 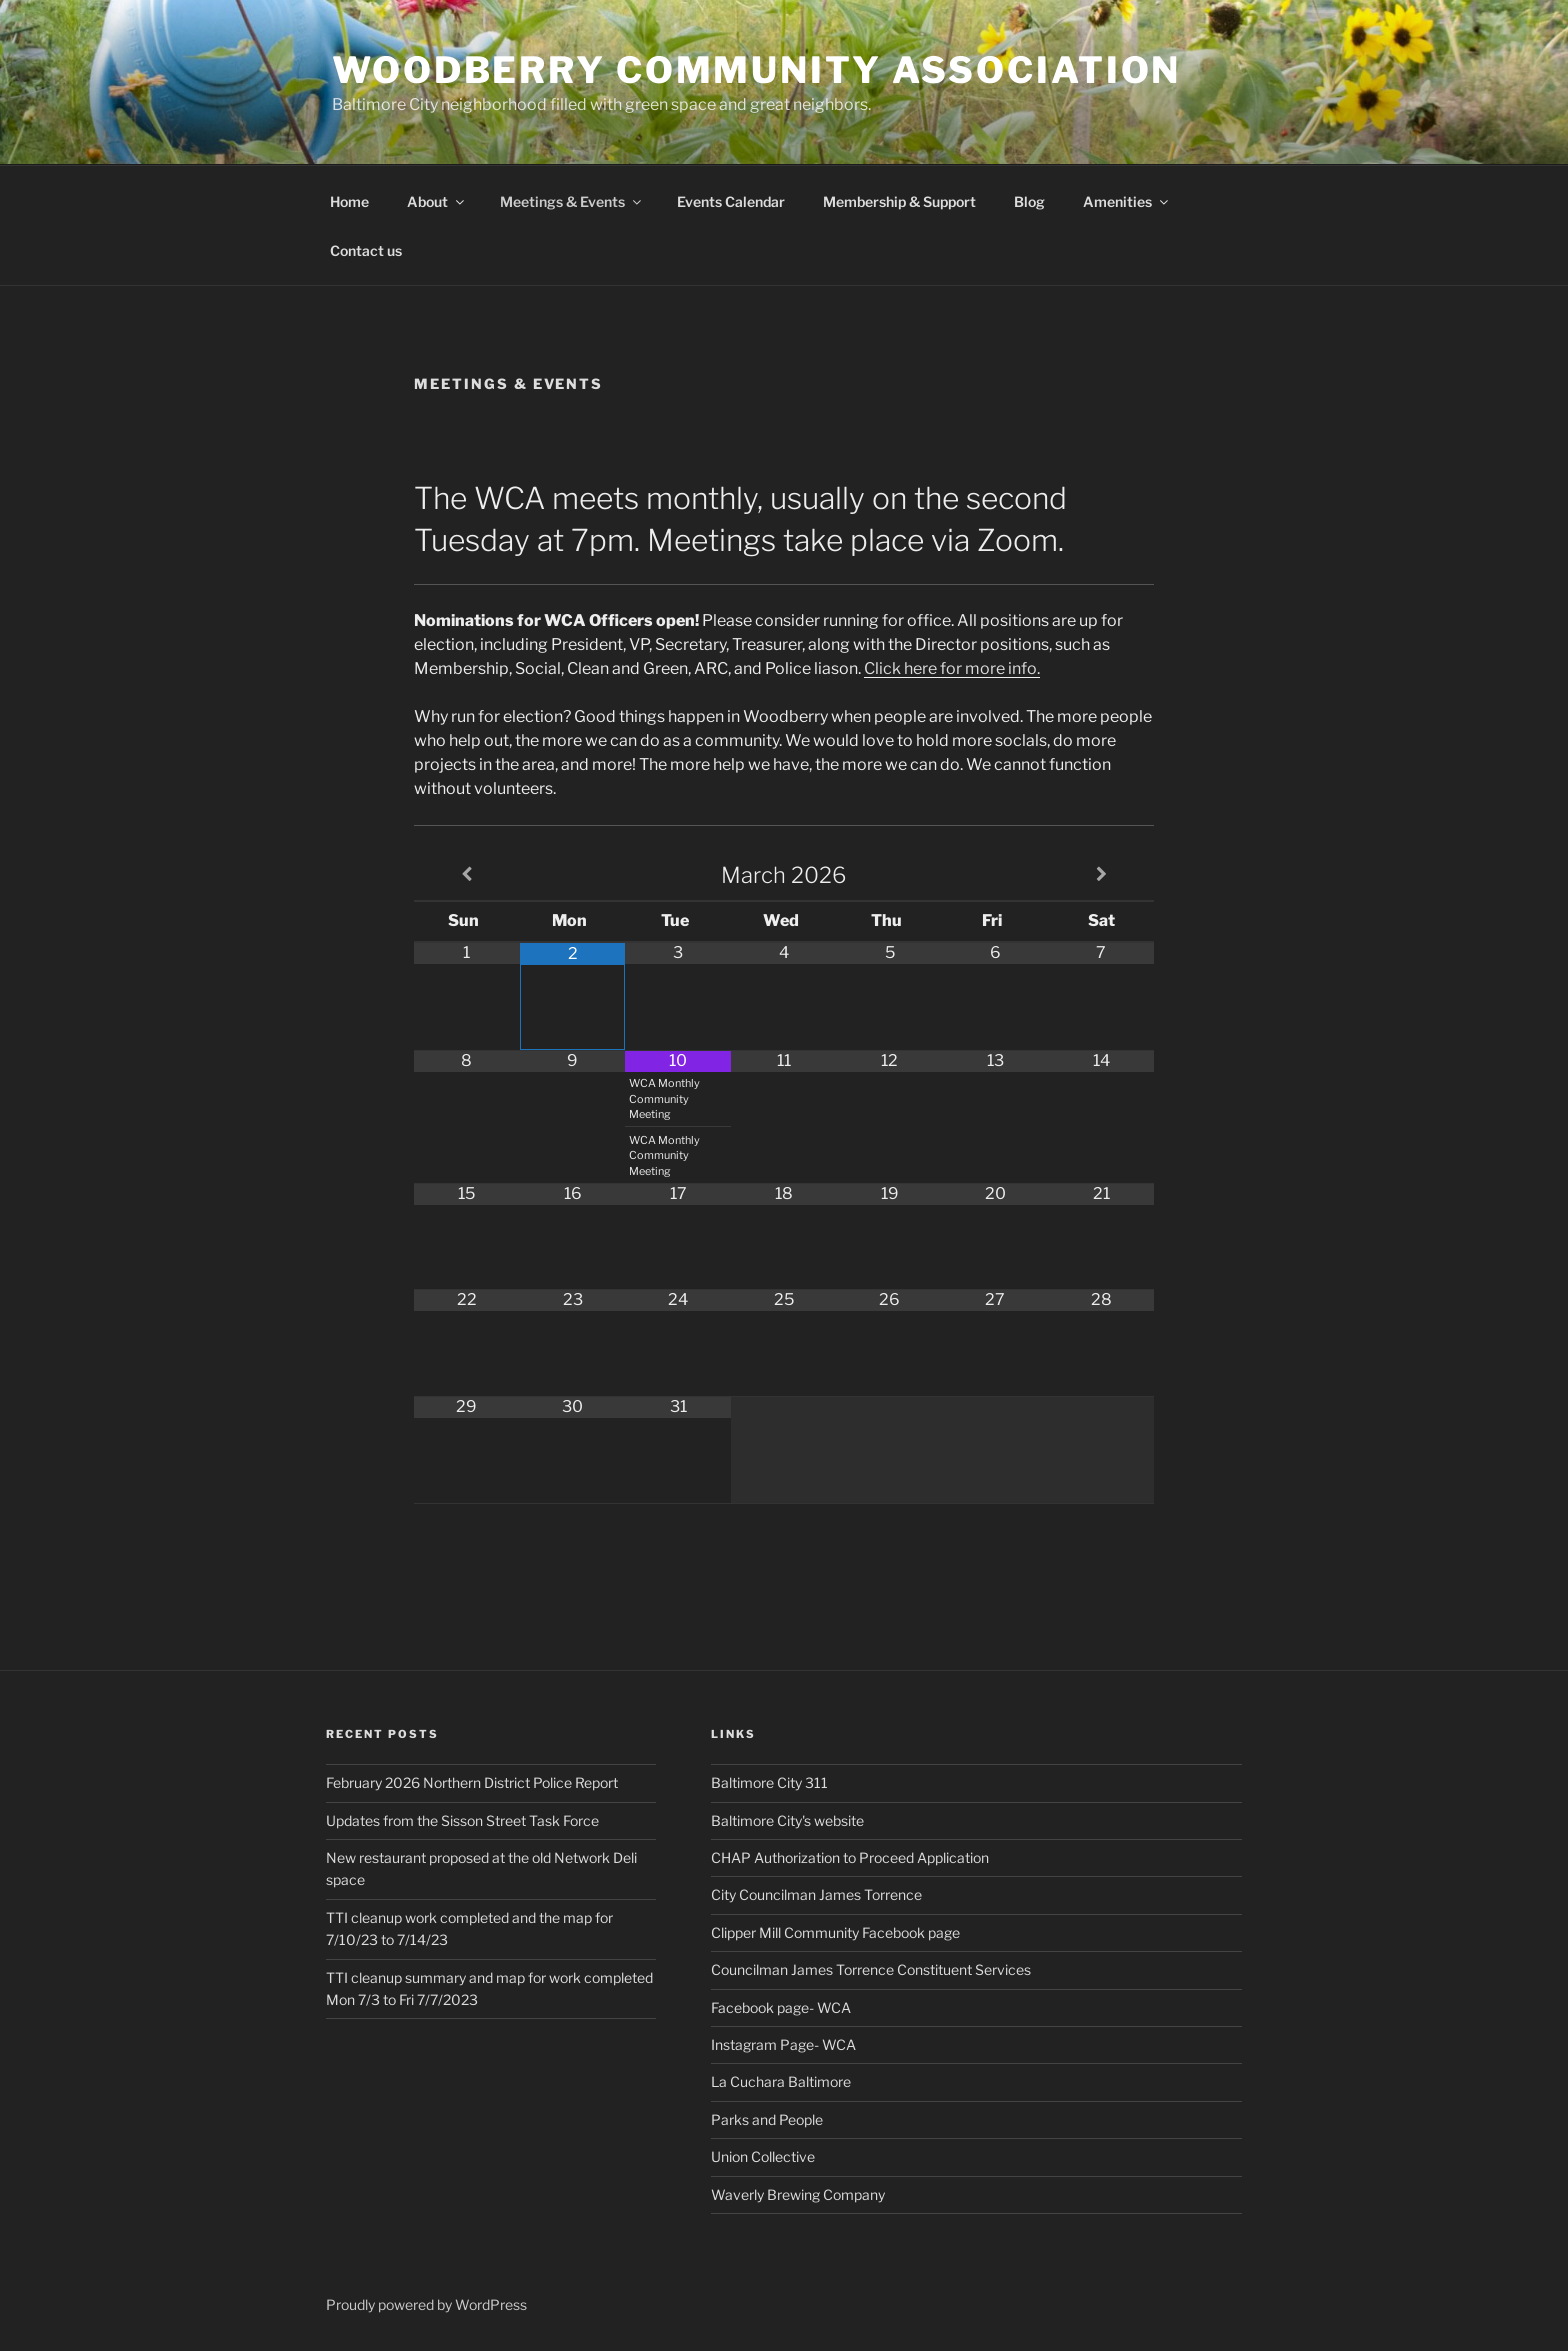 I want to click on Waverly Brewing Company, so click(x=798, y=2194).